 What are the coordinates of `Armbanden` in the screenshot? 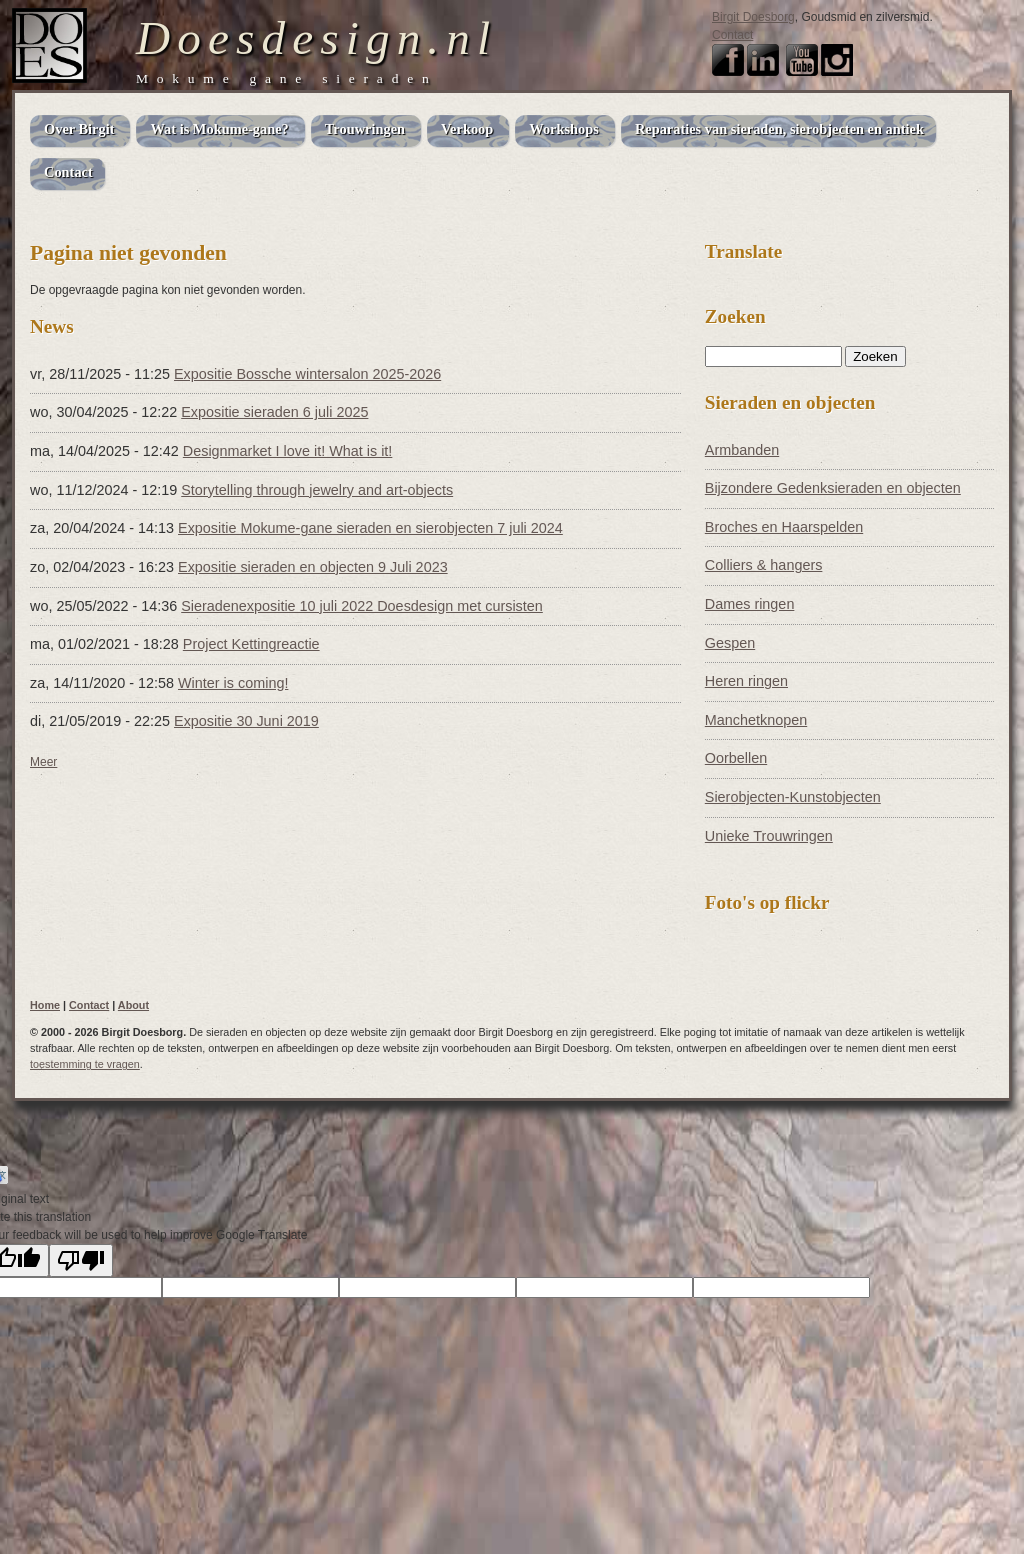 It's located at (742, 450).